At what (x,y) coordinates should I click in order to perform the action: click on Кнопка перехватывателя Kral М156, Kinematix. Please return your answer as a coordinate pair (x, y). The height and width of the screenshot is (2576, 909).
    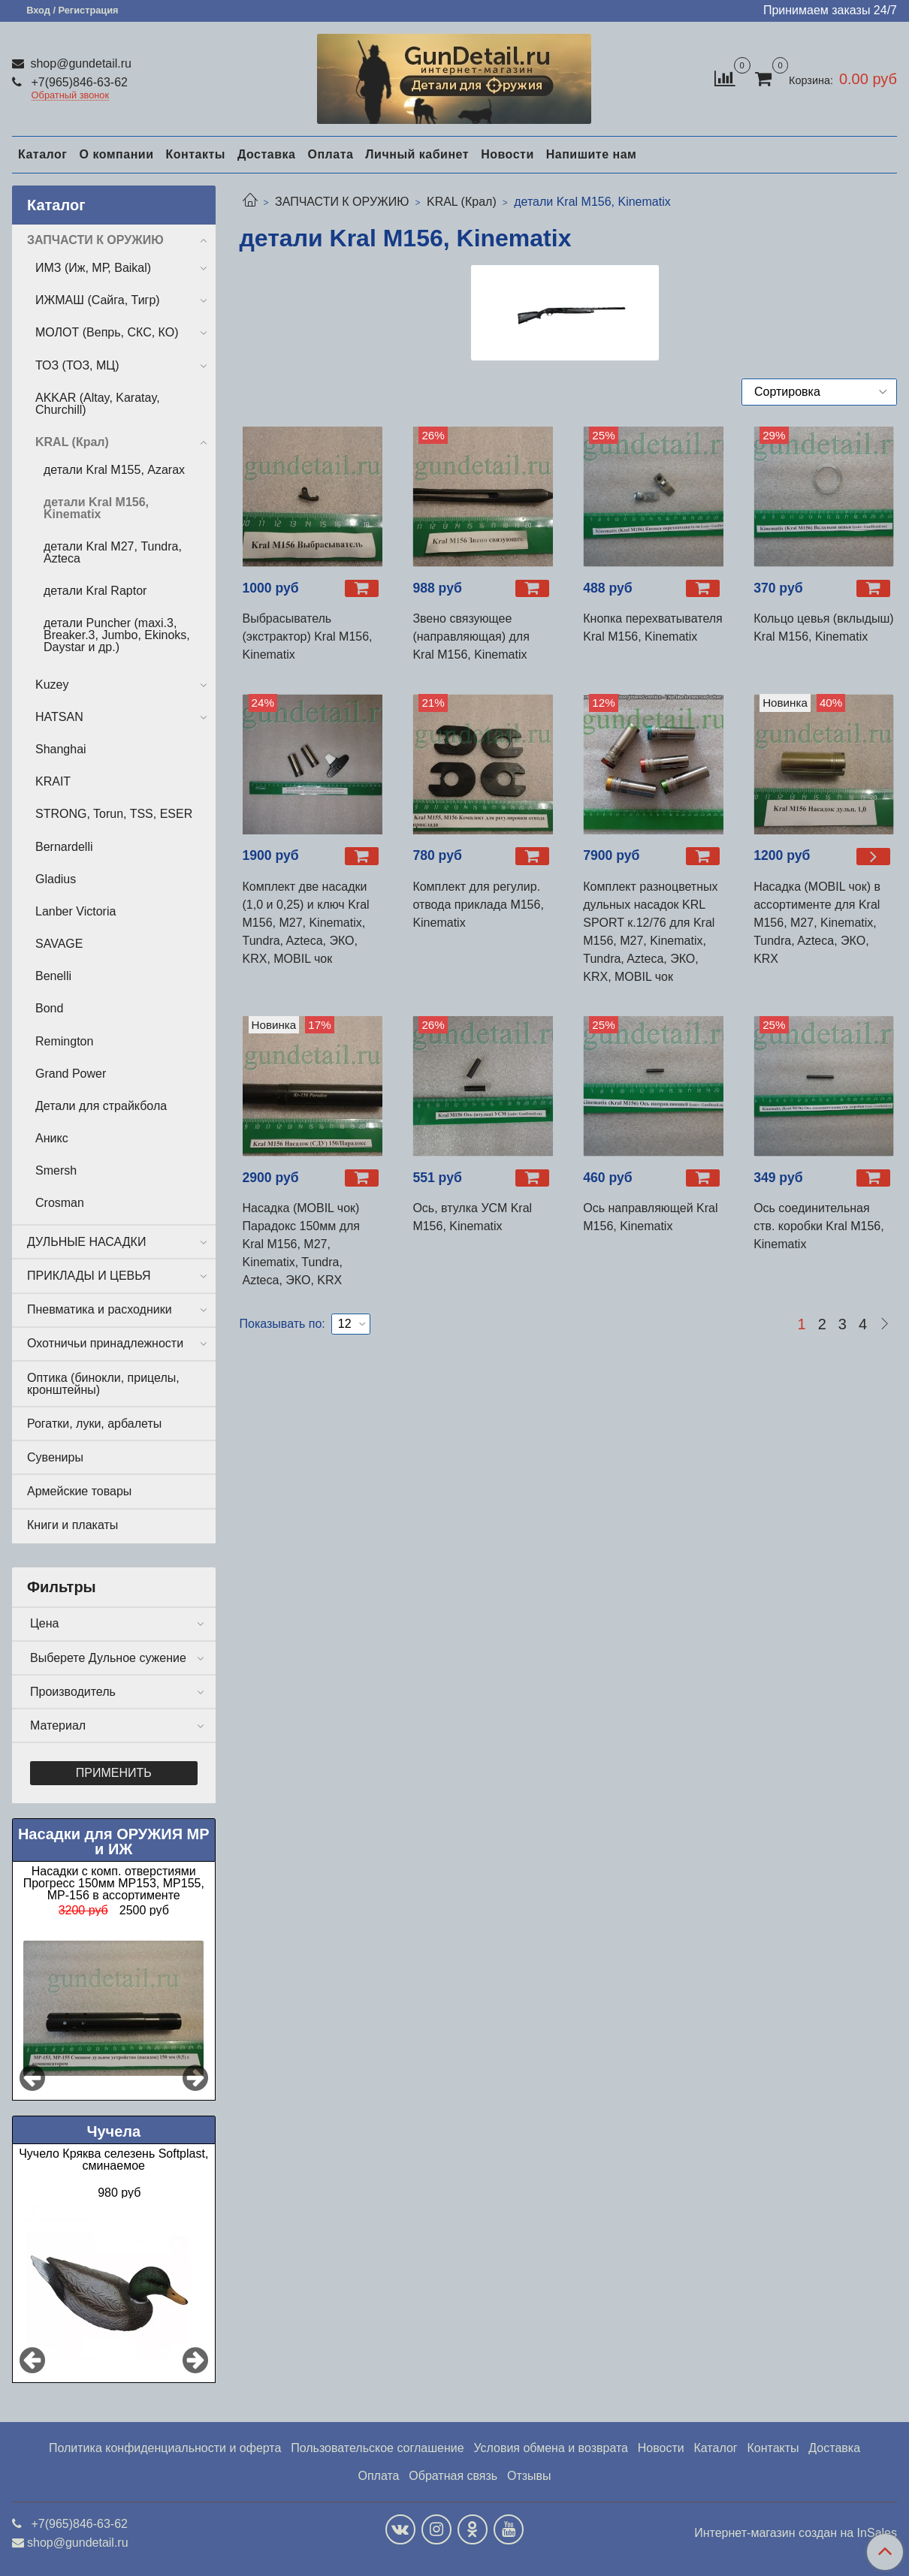
    Looking at the image, I should click on (653, 627).